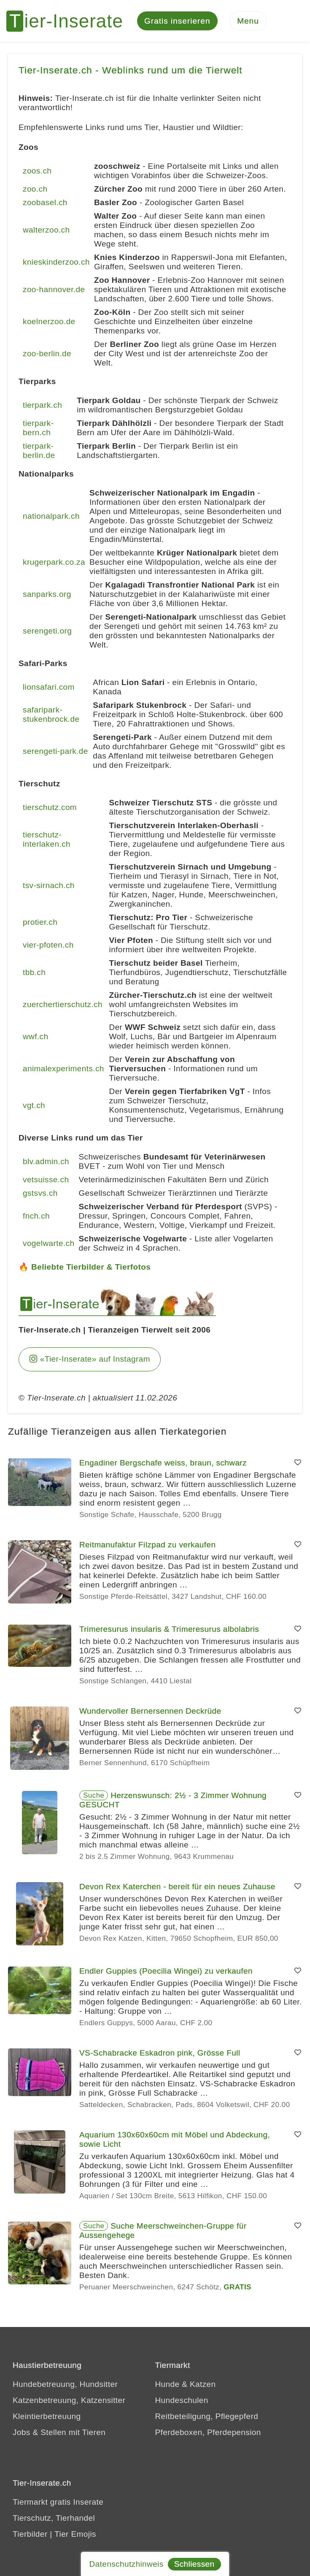 This screenshot has height=2576, width=310. Describe the element at coordinates (89, 1359) in the screenshot. I see `«Tier-Inserate» auf Instagram [Tier-Inserate Instagram]` at that location.